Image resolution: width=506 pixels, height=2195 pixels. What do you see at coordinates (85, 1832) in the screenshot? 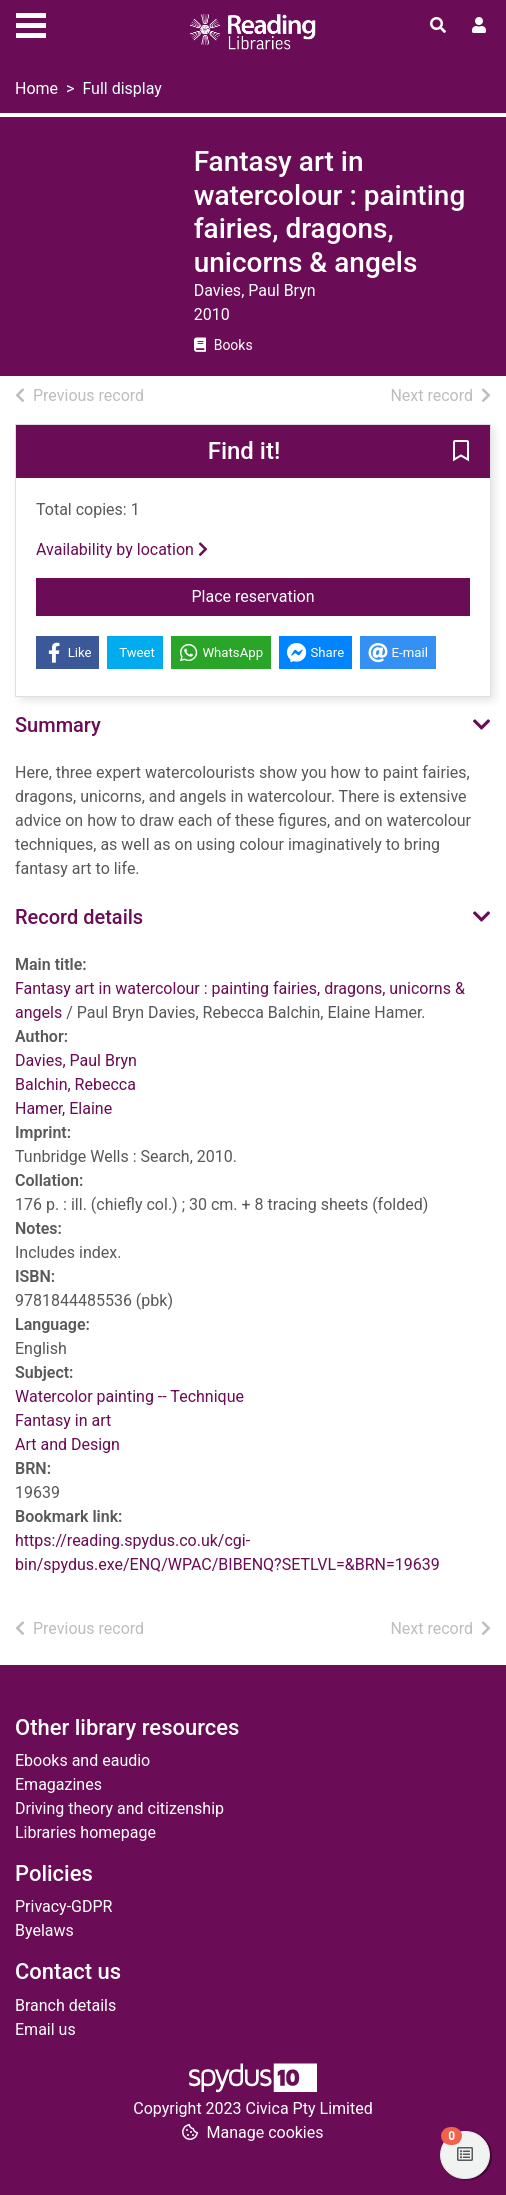
I see `Libraries homepage` at bounding box center [85, 1832].